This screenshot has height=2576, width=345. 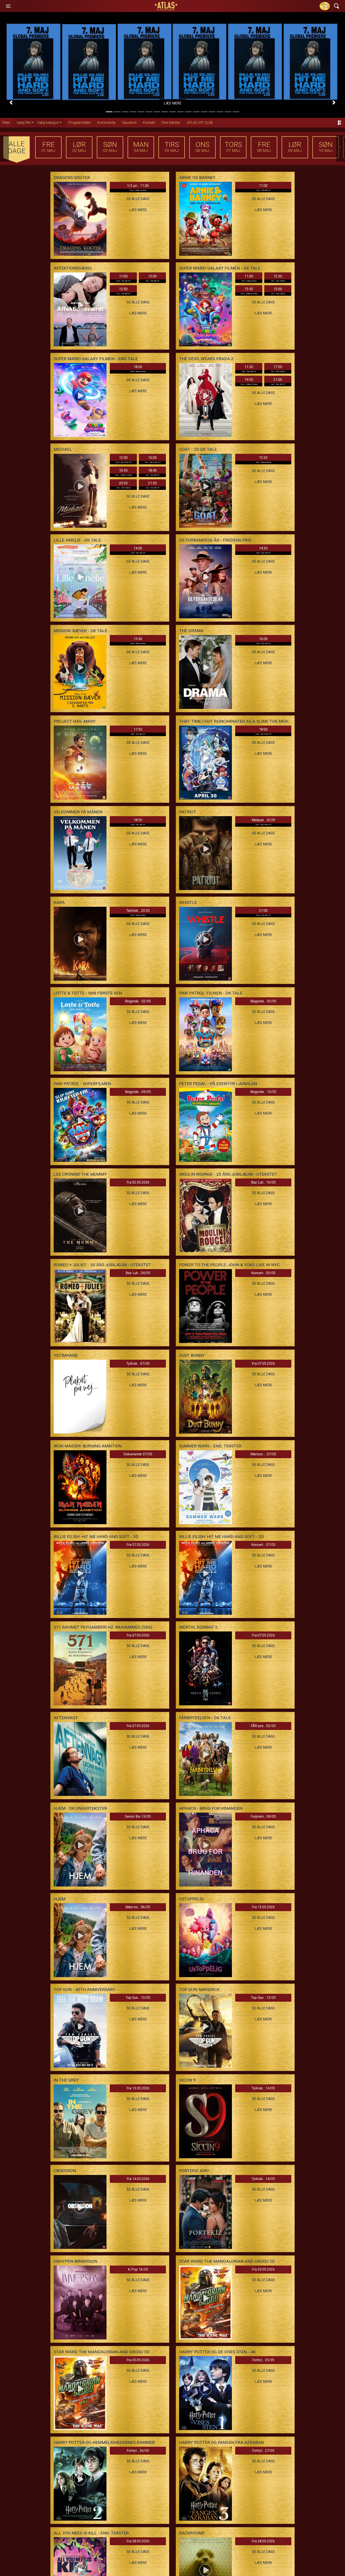 I want to click on 15:40, so click(x=138, y=641).